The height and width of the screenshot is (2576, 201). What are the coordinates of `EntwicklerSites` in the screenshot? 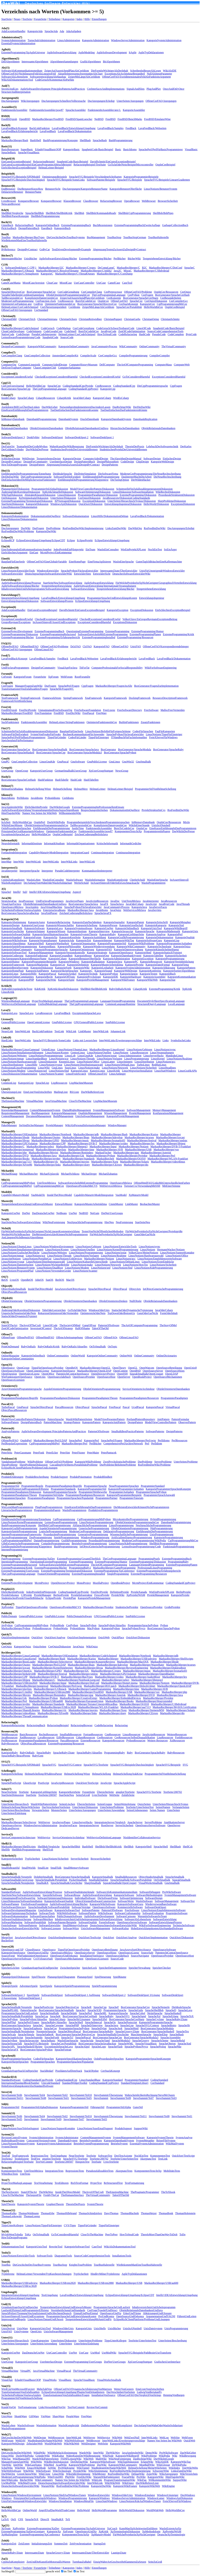 It's located at (82, 573).